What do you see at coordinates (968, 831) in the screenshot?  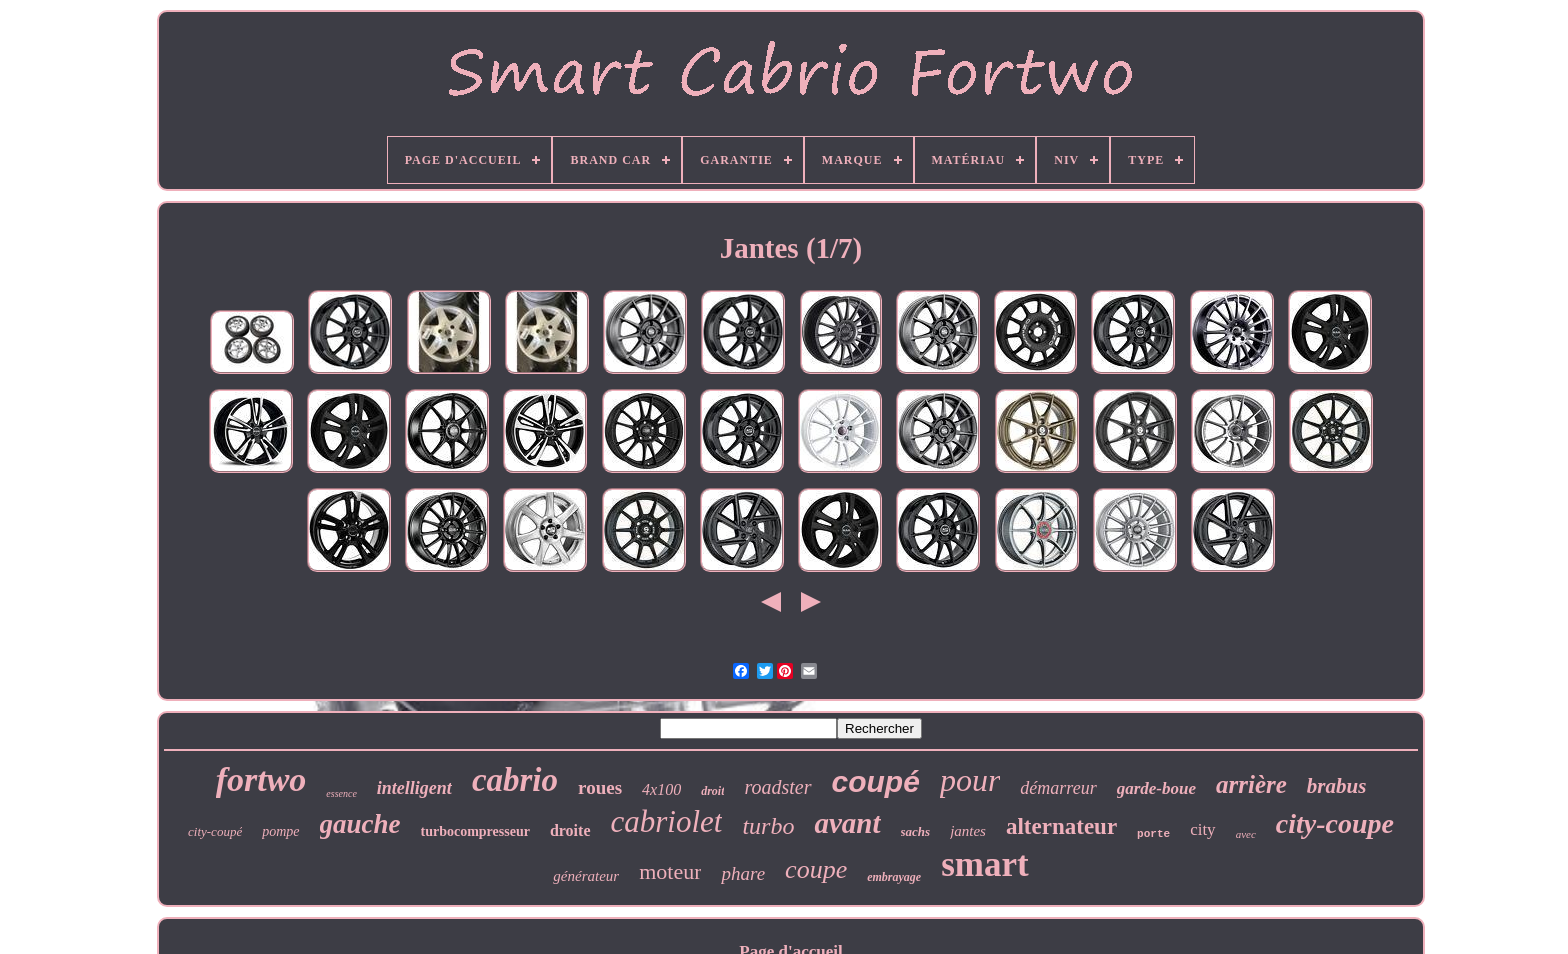 I see `jantes` at bounding box center [968, 831].